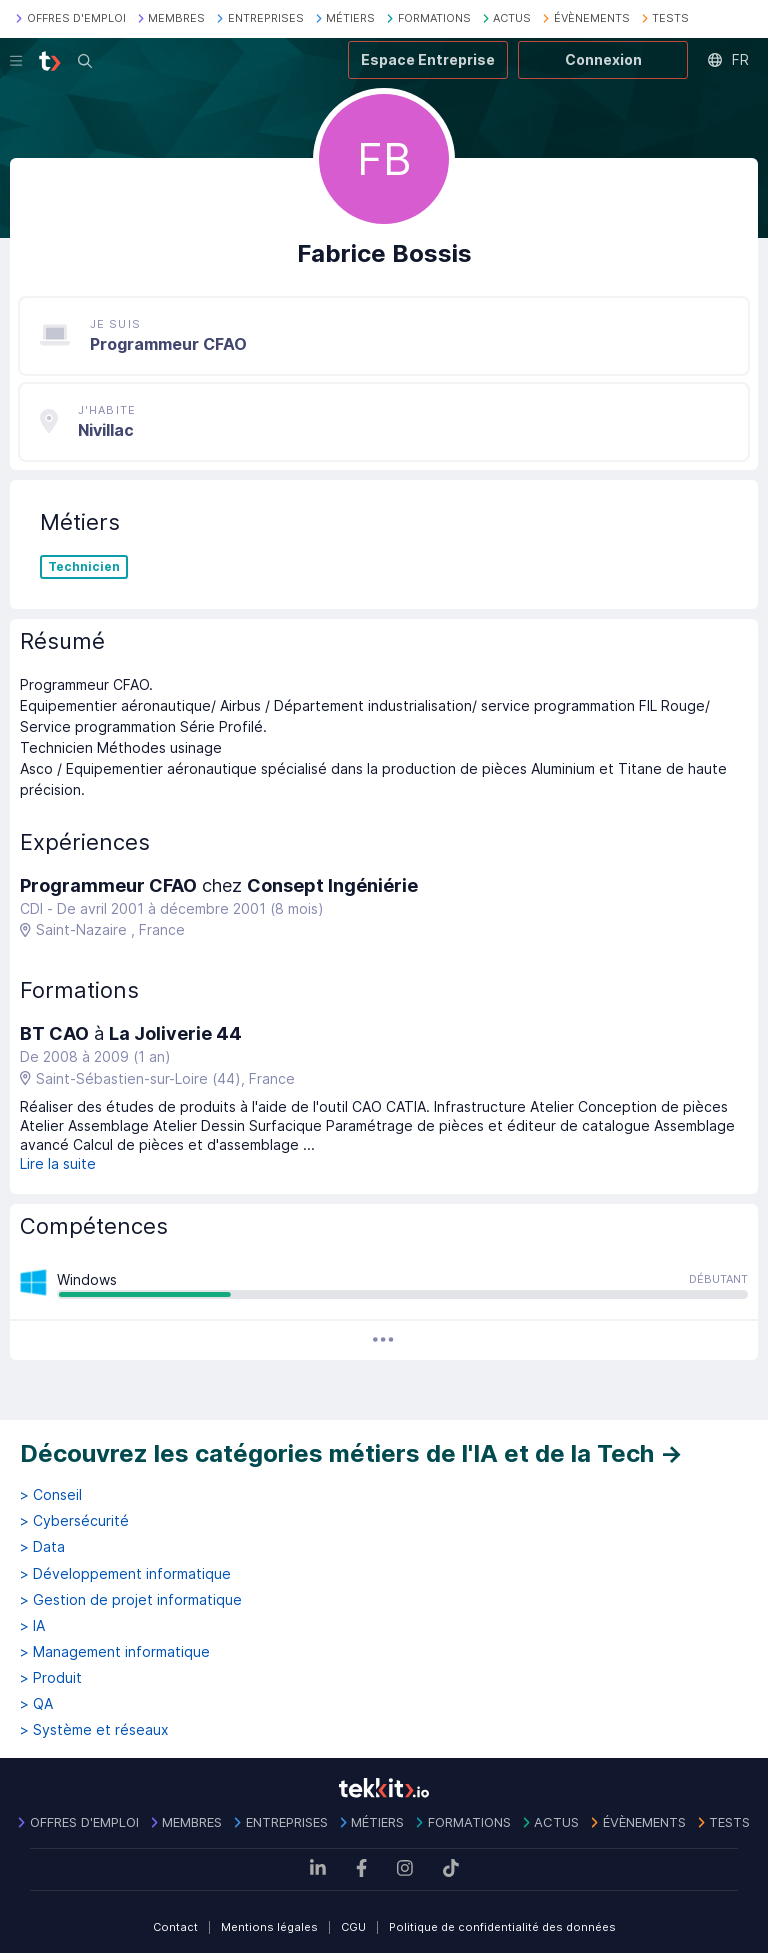  I want to click on > Data, so click(42, 1547).